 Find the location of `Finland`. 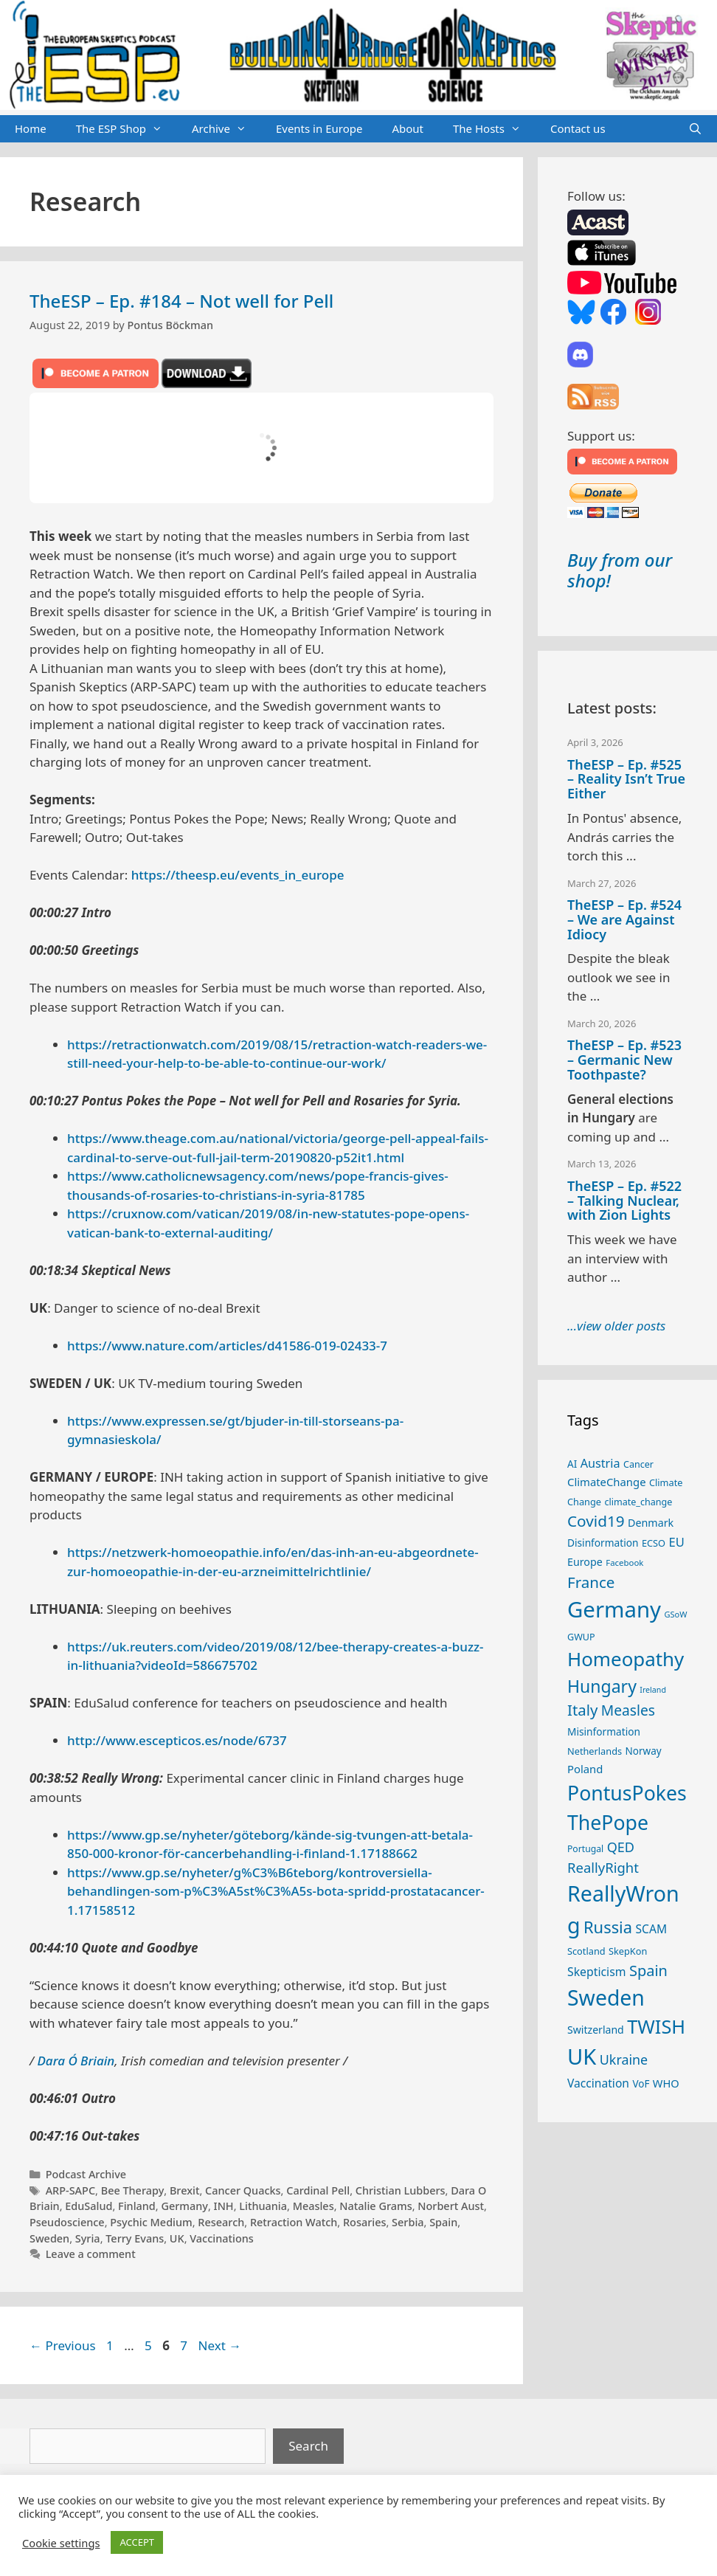

Finland is located at coordinates (137, 2206).